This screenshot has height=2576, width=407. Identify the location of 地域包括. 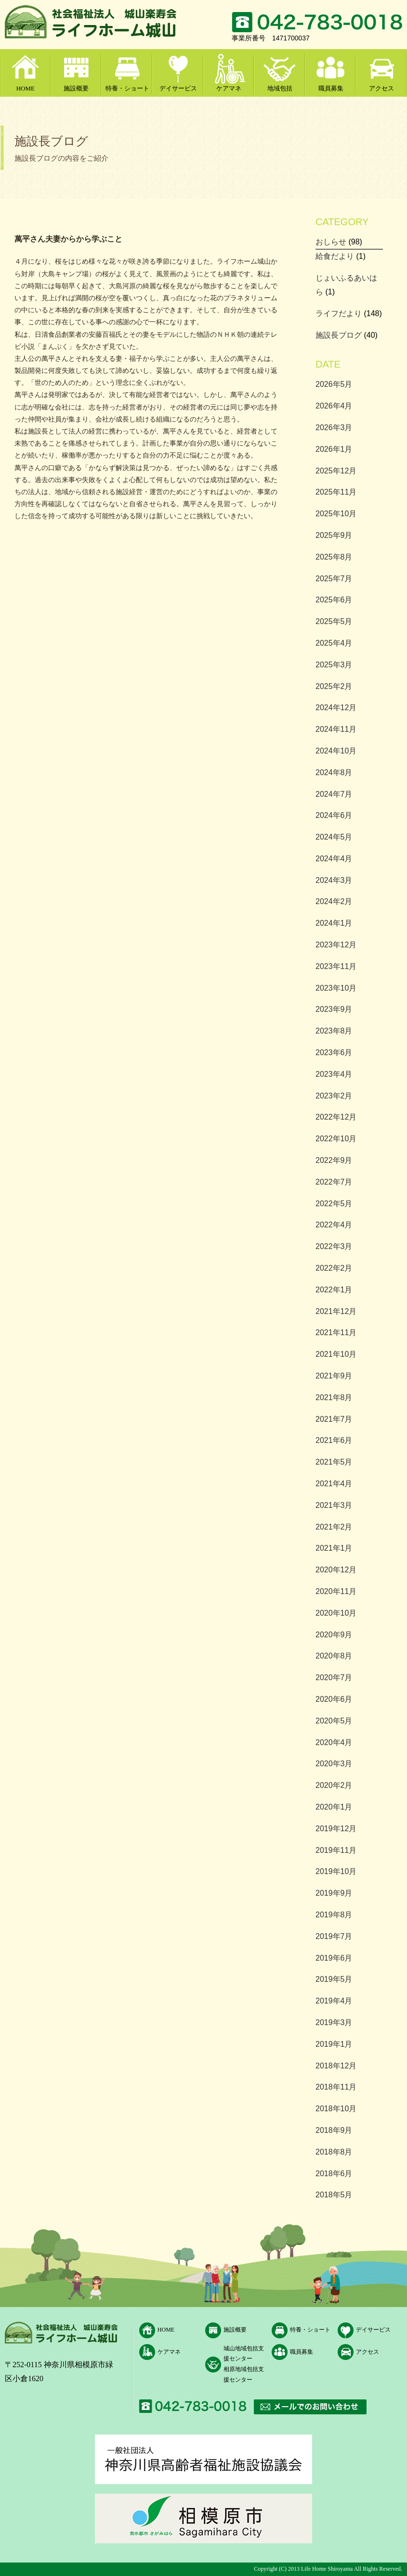
(279, 88).